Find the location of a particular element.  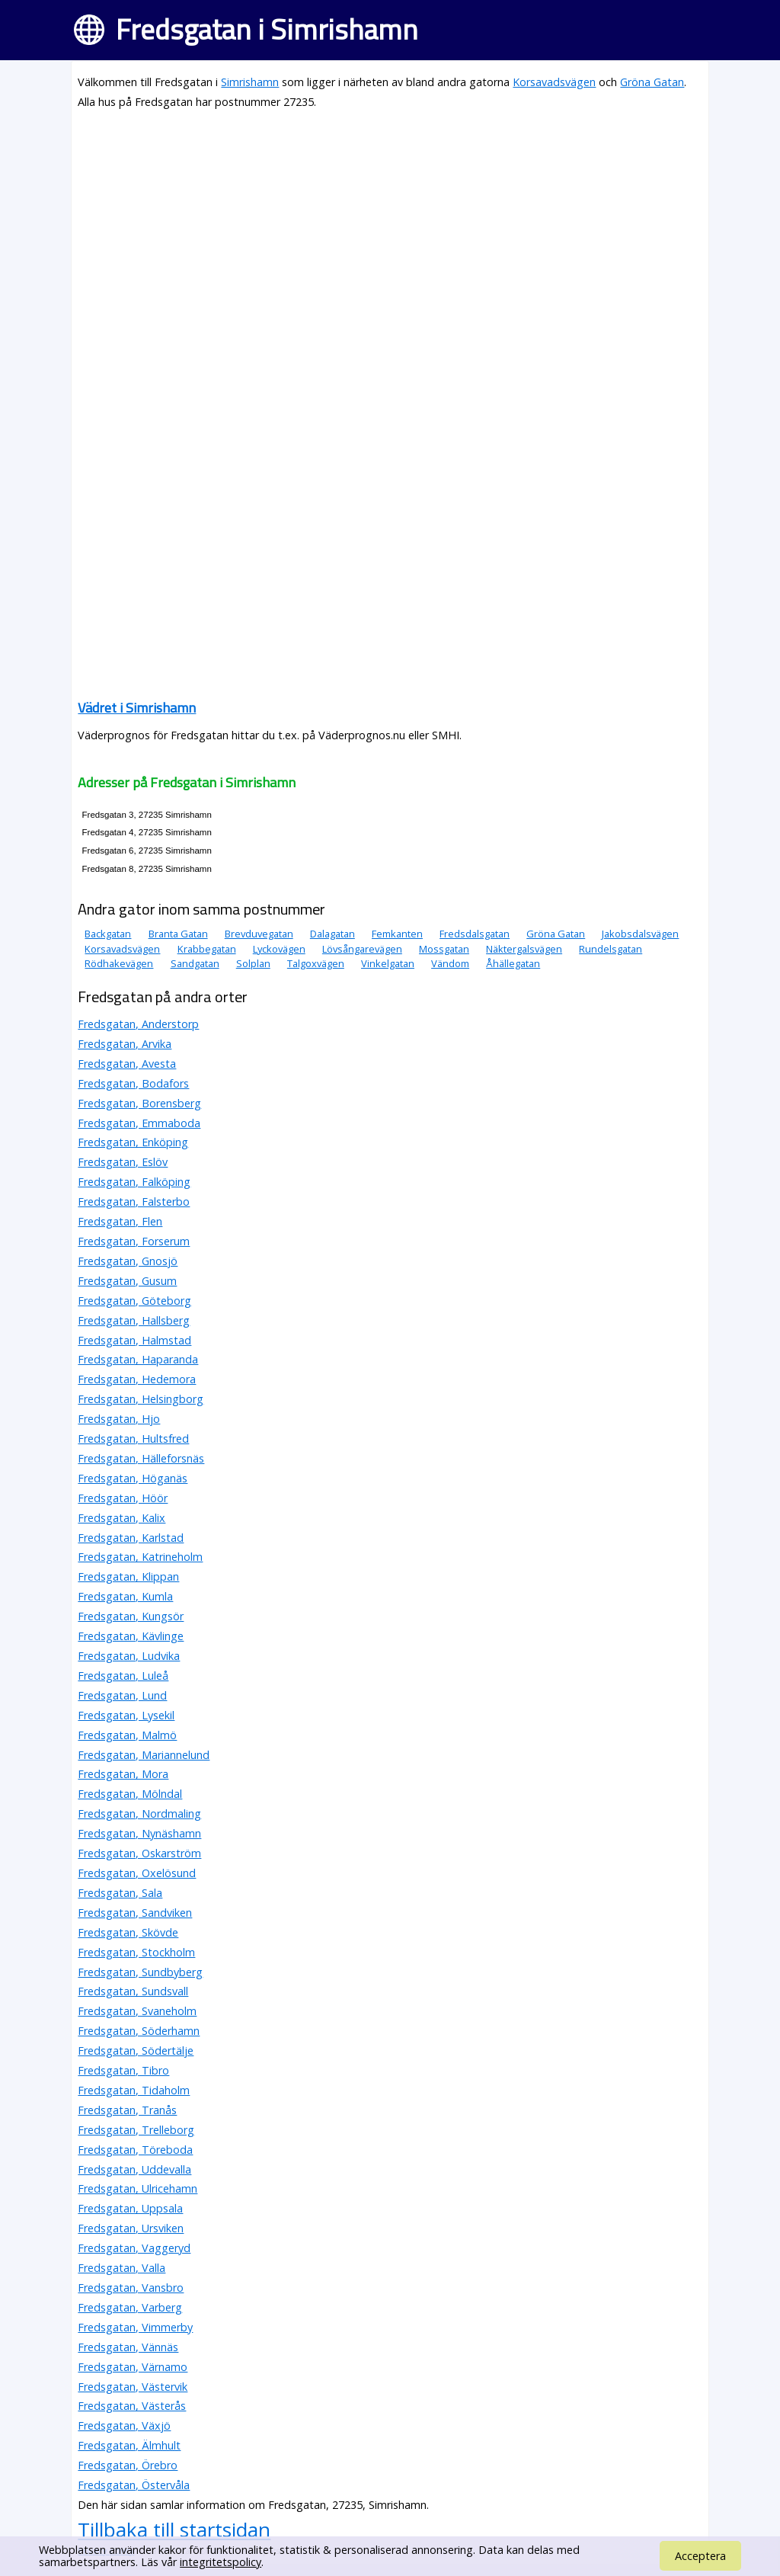

Fredsgatan, Falsterbo is located at coordinates (134, 1201).